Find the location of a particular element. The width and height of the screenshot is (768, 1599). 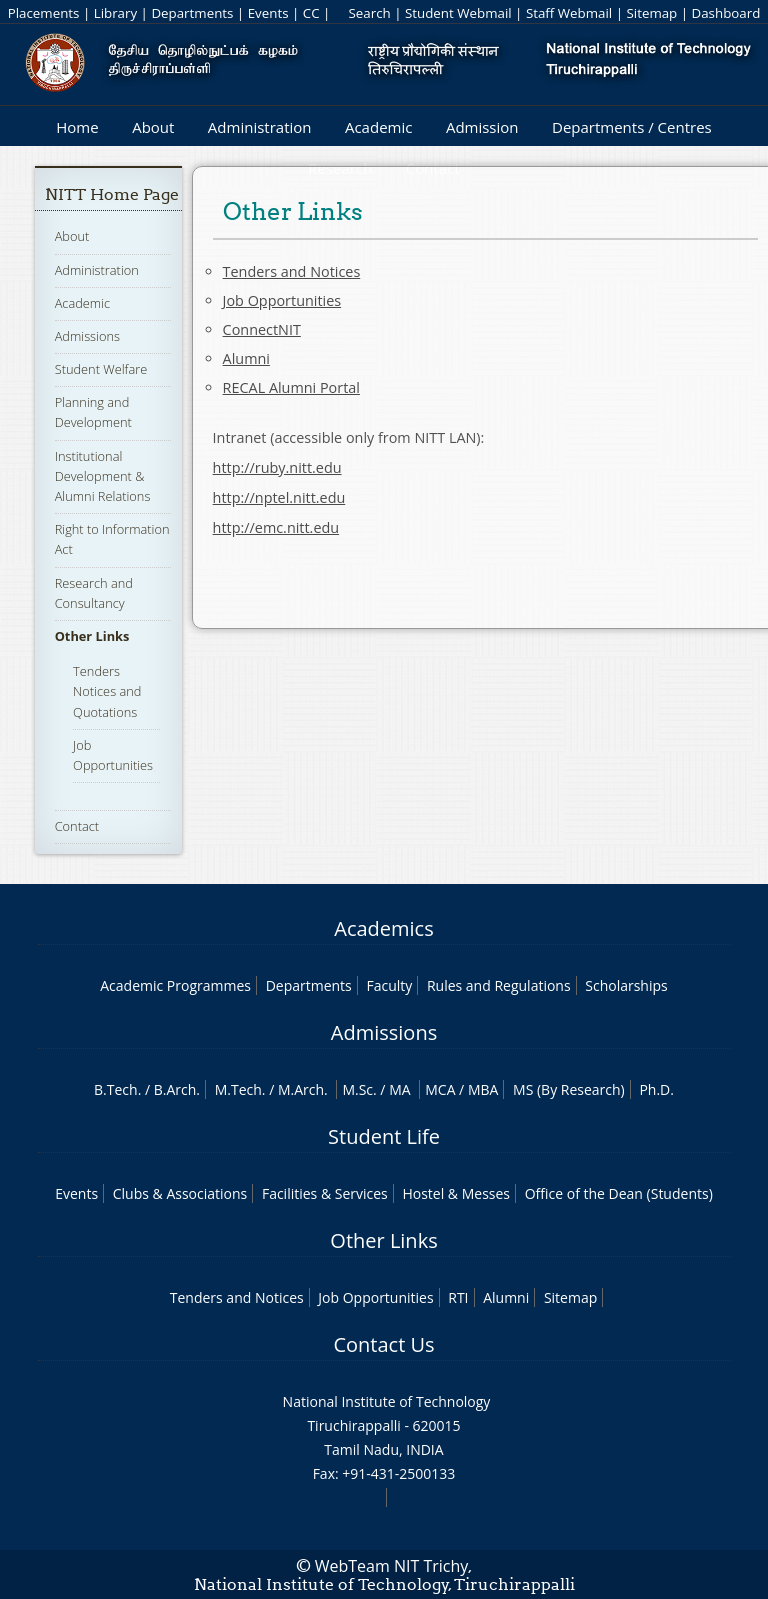

Tenders Notices and Quotations is located at coordinates (107, 691).